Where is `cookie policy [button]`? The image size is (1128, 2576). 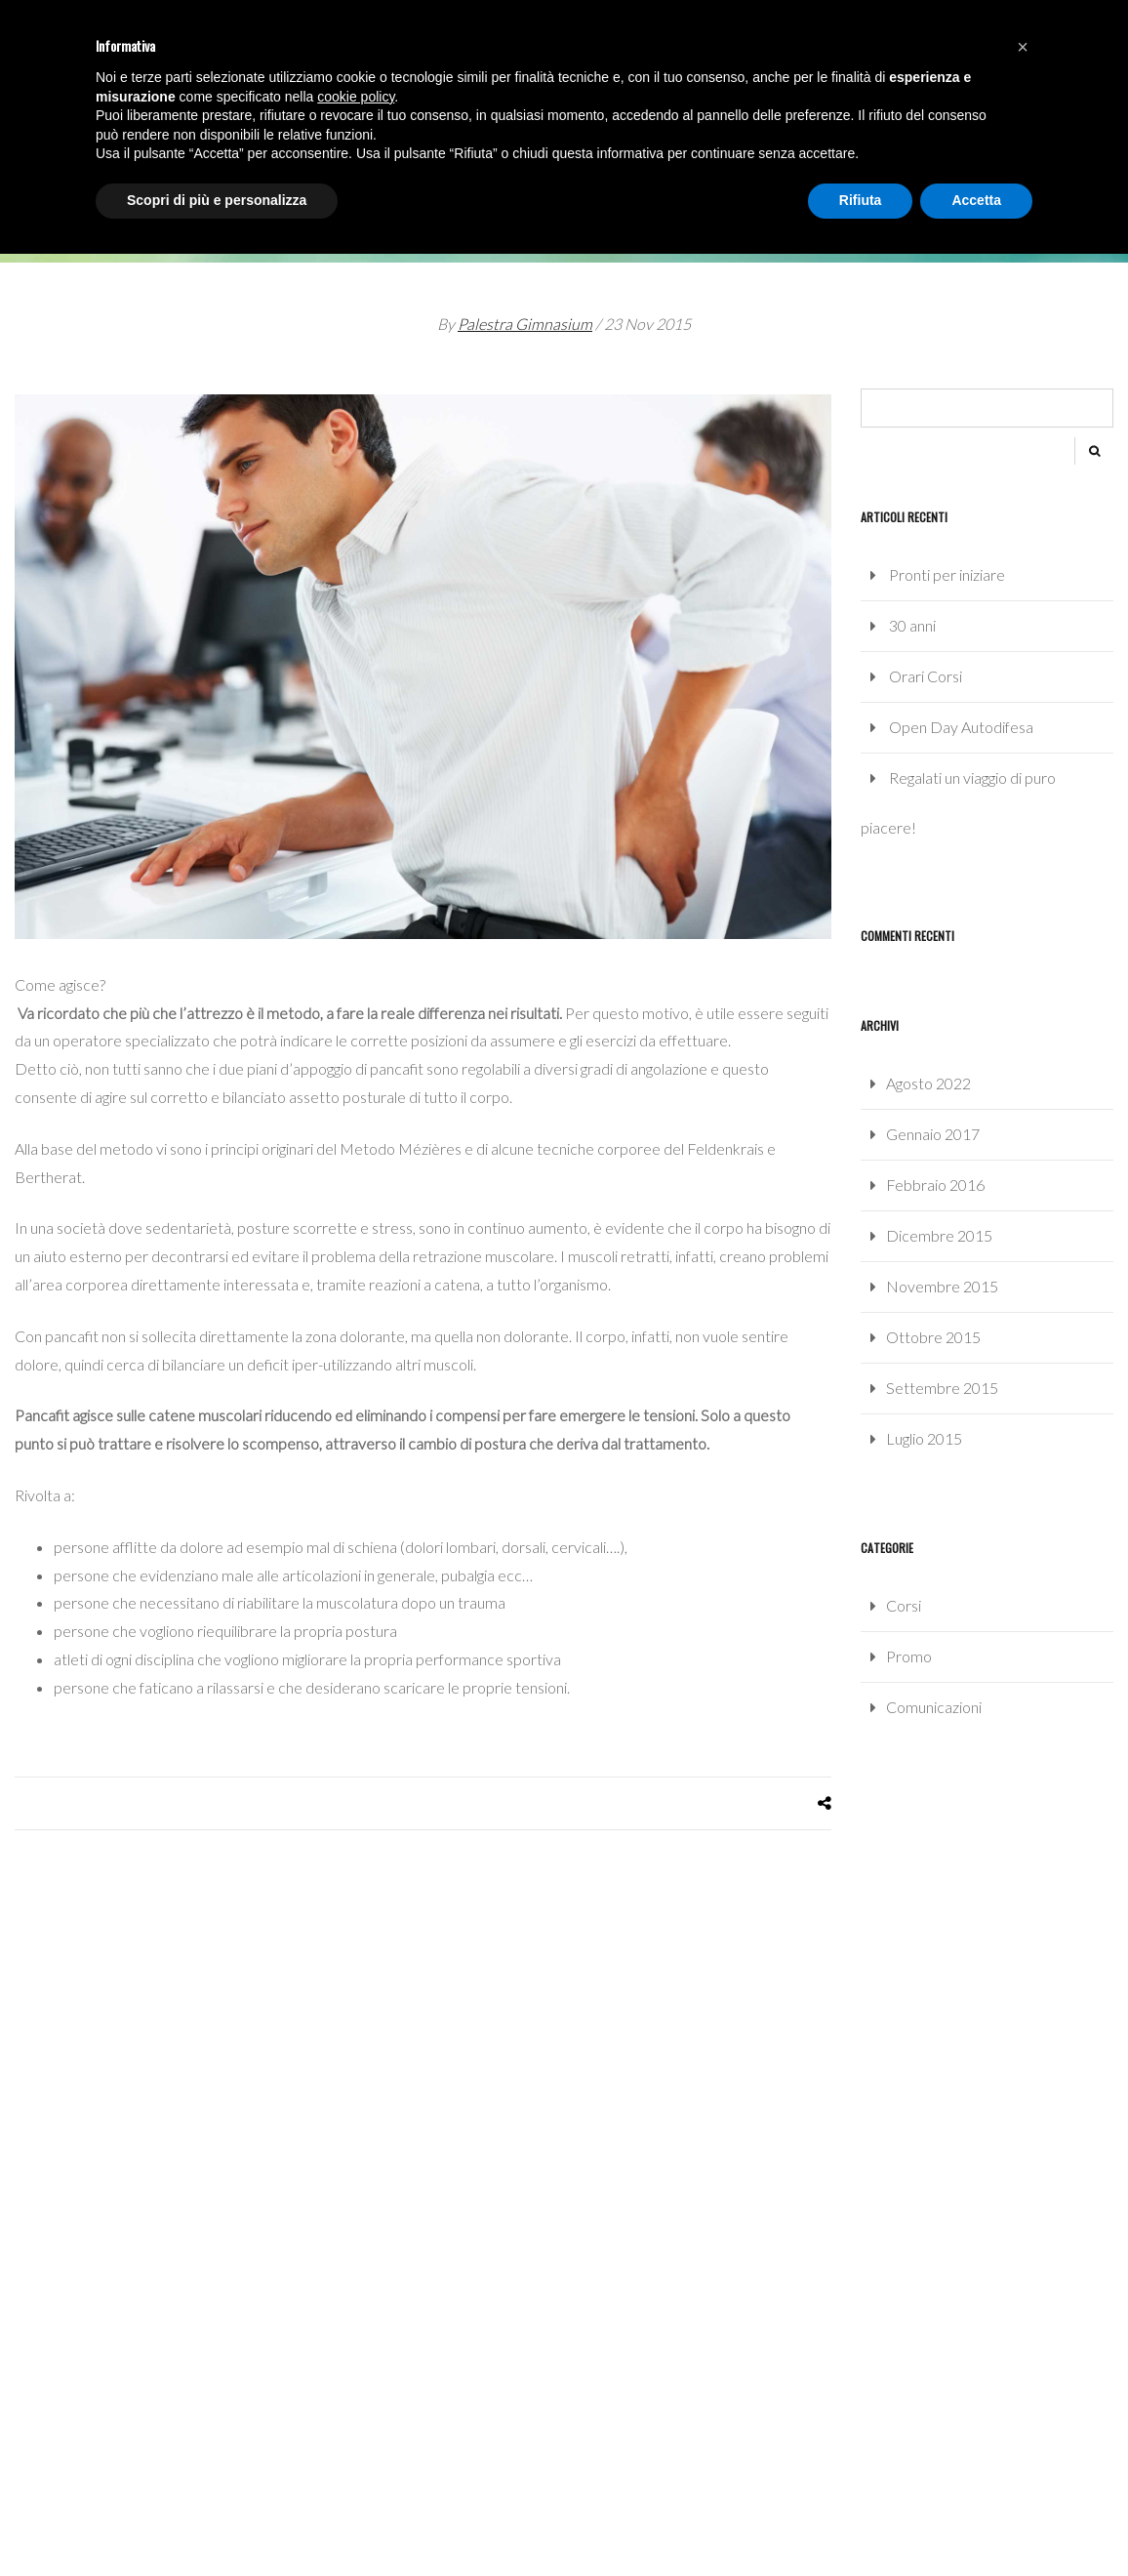 cookie policy [button] is located at coordinates (355, 96).